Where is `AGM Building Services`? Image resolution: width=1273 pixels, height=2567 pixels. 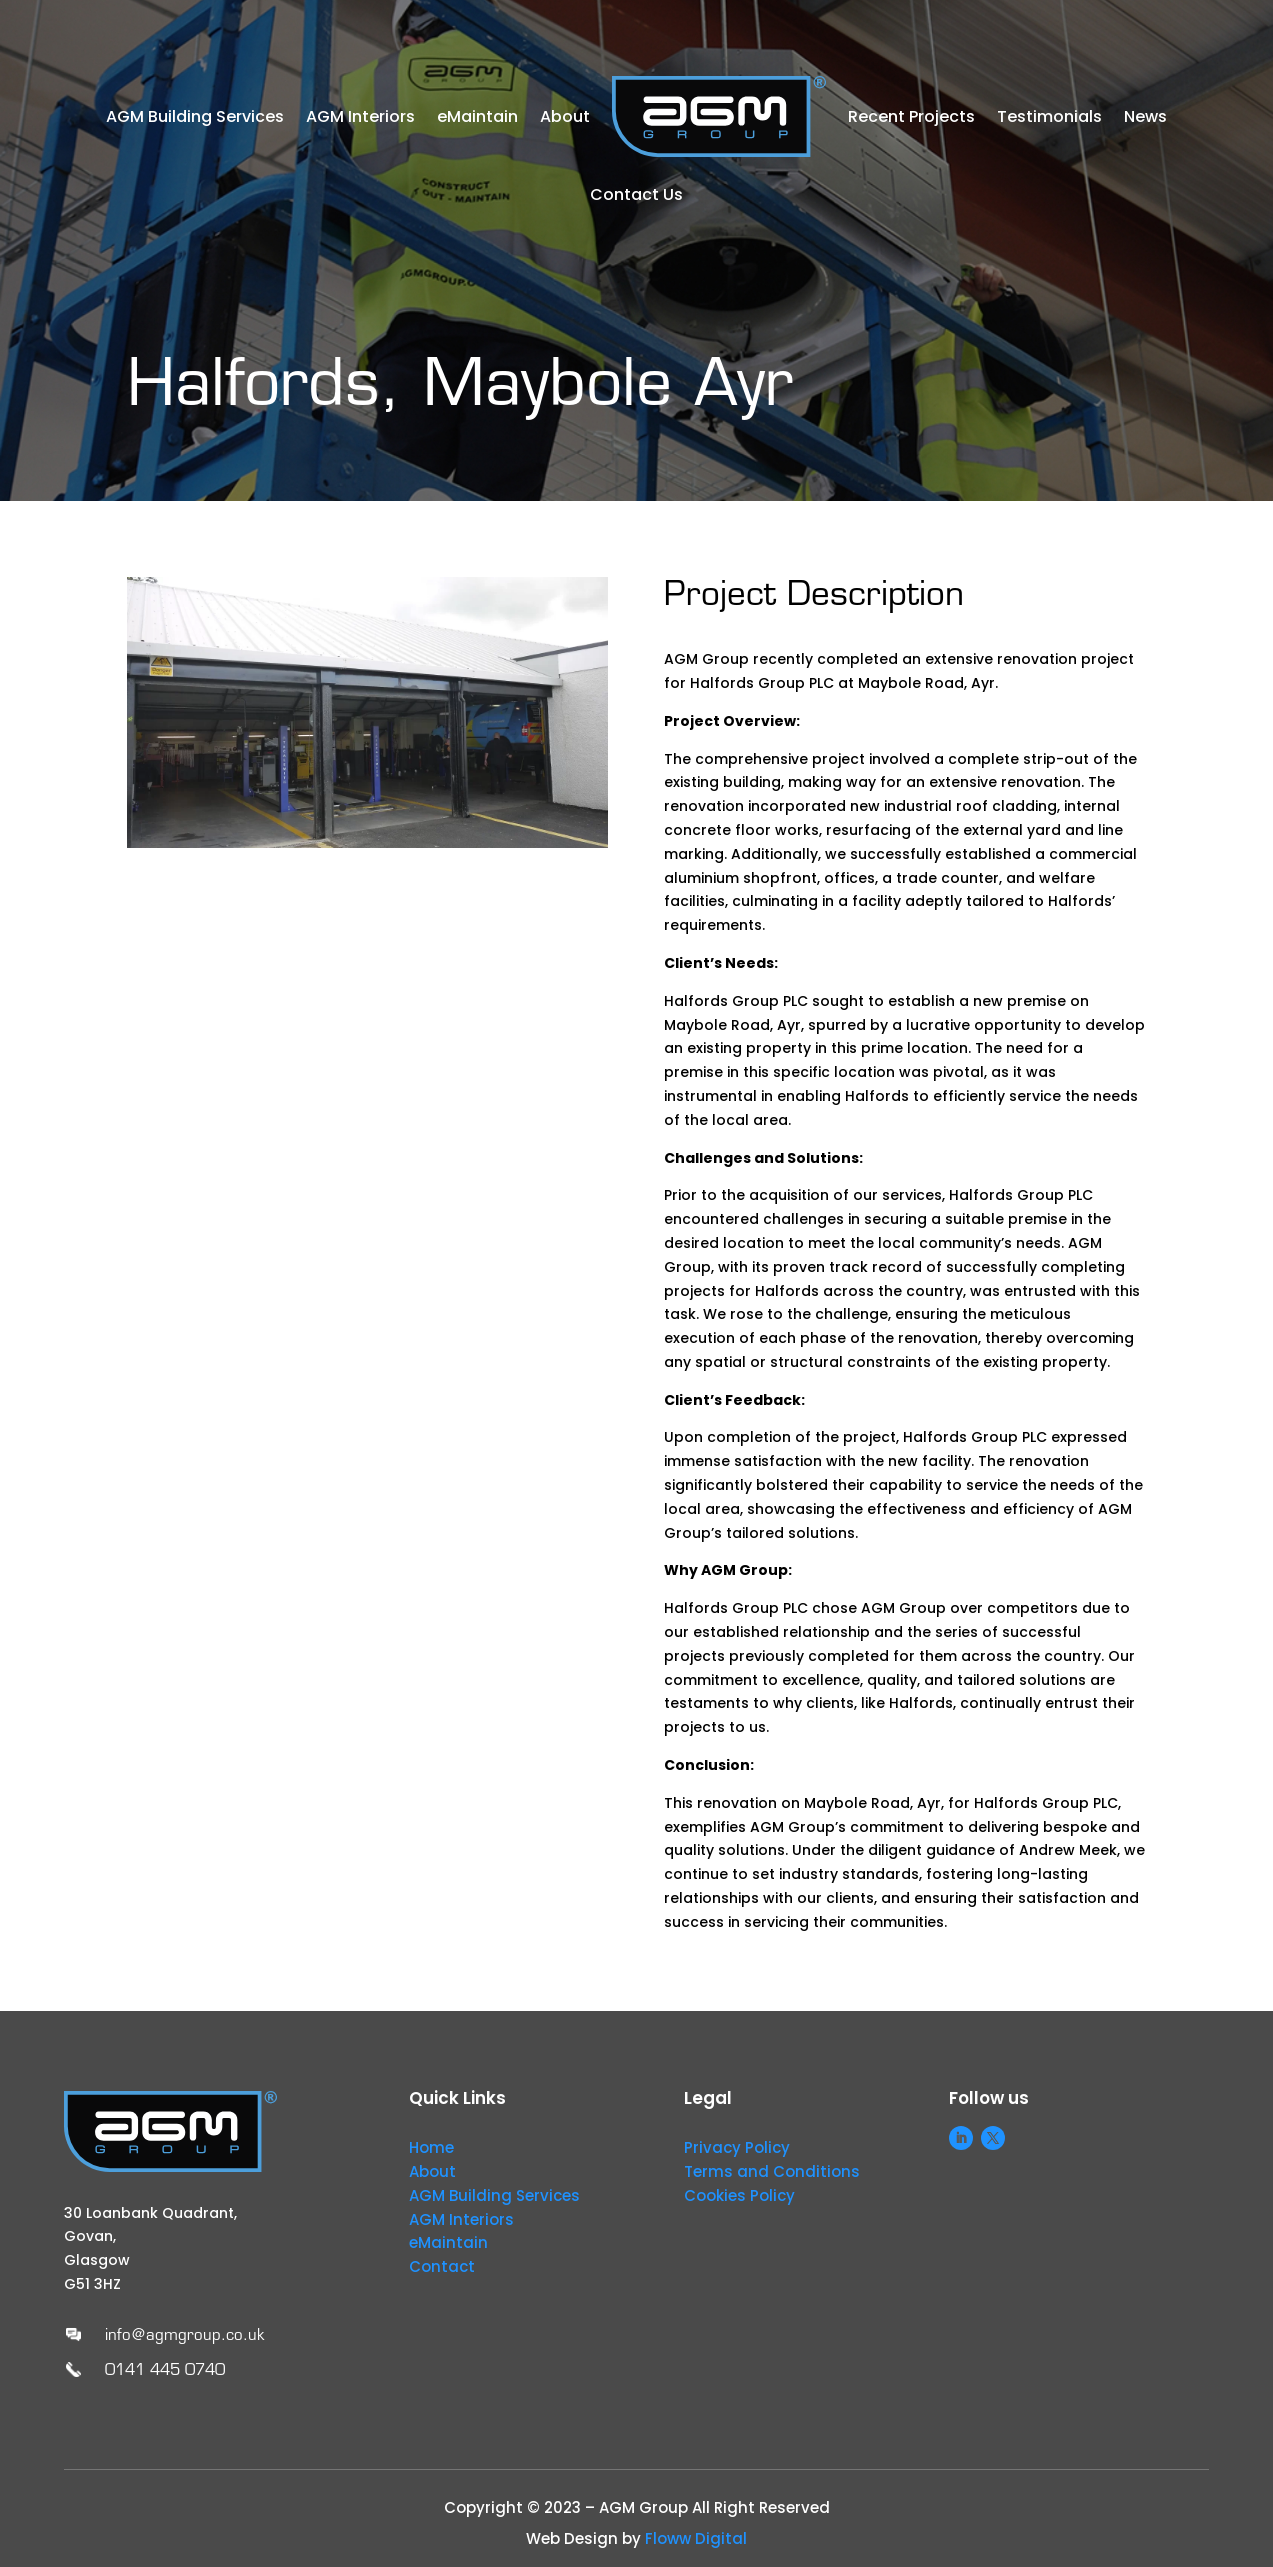 AGM Building Services is located at coordinates (195, 116).